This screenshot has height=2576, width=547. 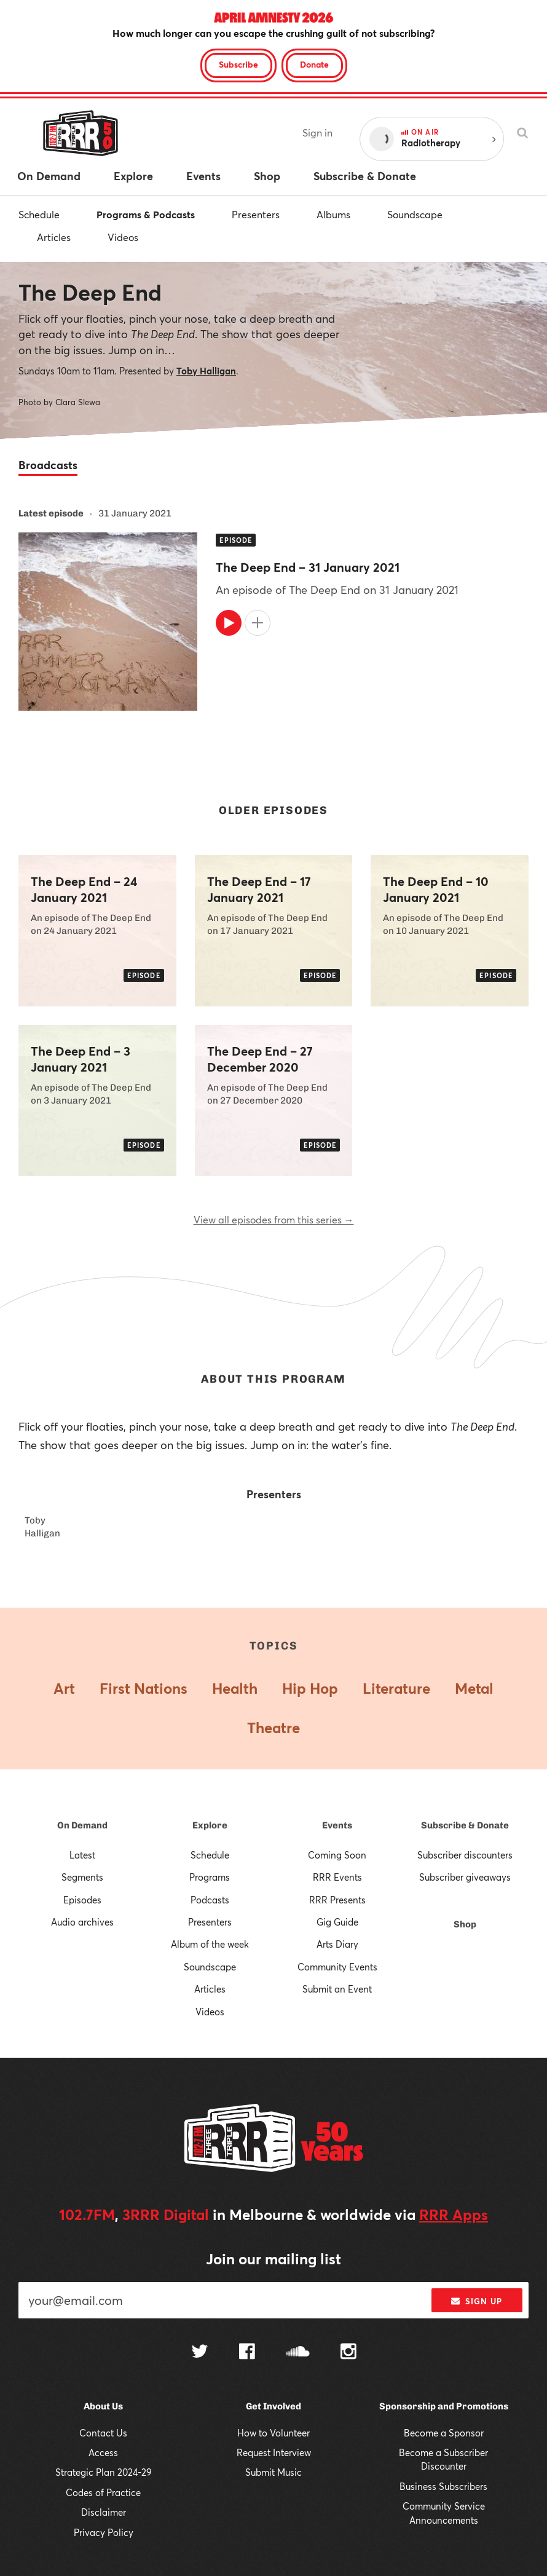 I want to click on Coming Soon, so click(x=337, y=1855).